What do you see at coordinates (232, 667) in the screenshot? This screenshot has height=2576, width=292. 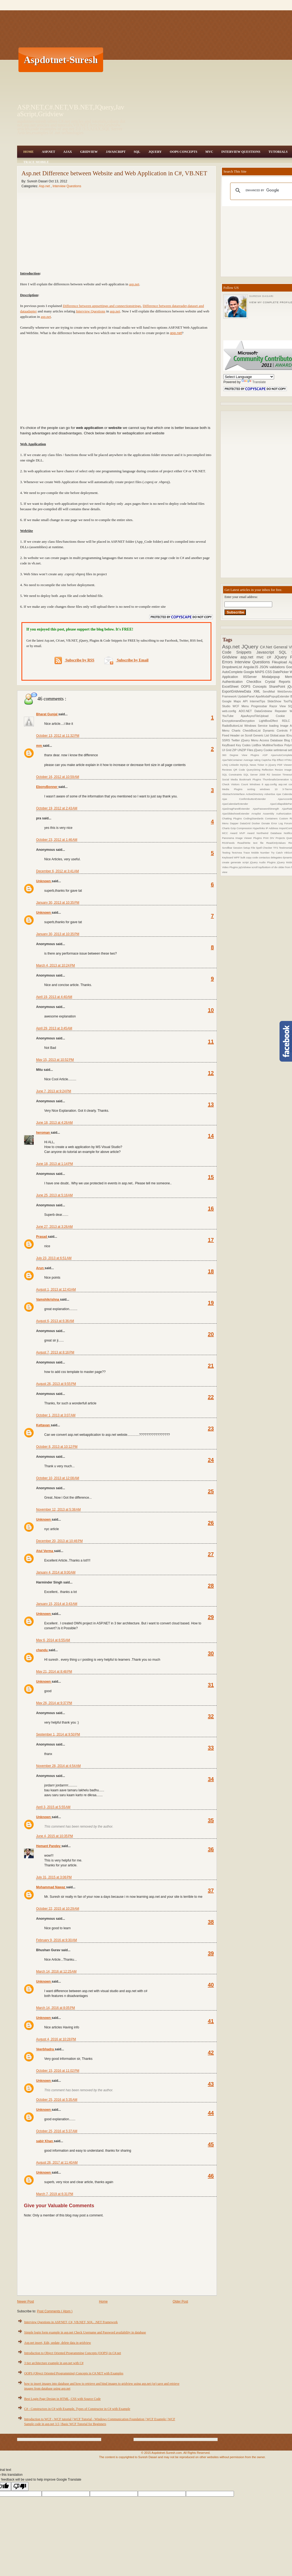 I see `DropdownList` at bounding box center [232, 667].